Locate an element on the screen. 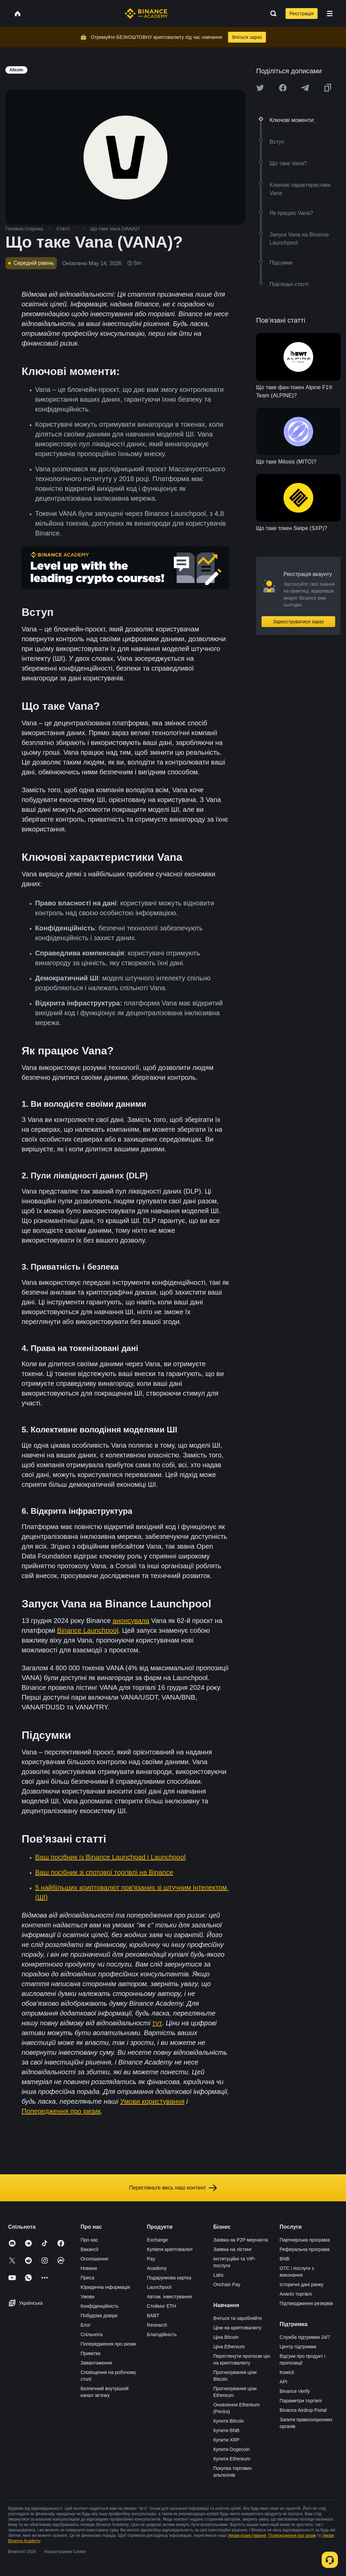 This screenshot has height=2576, width=346. Launchpool is located at coordinates (159, 2287).